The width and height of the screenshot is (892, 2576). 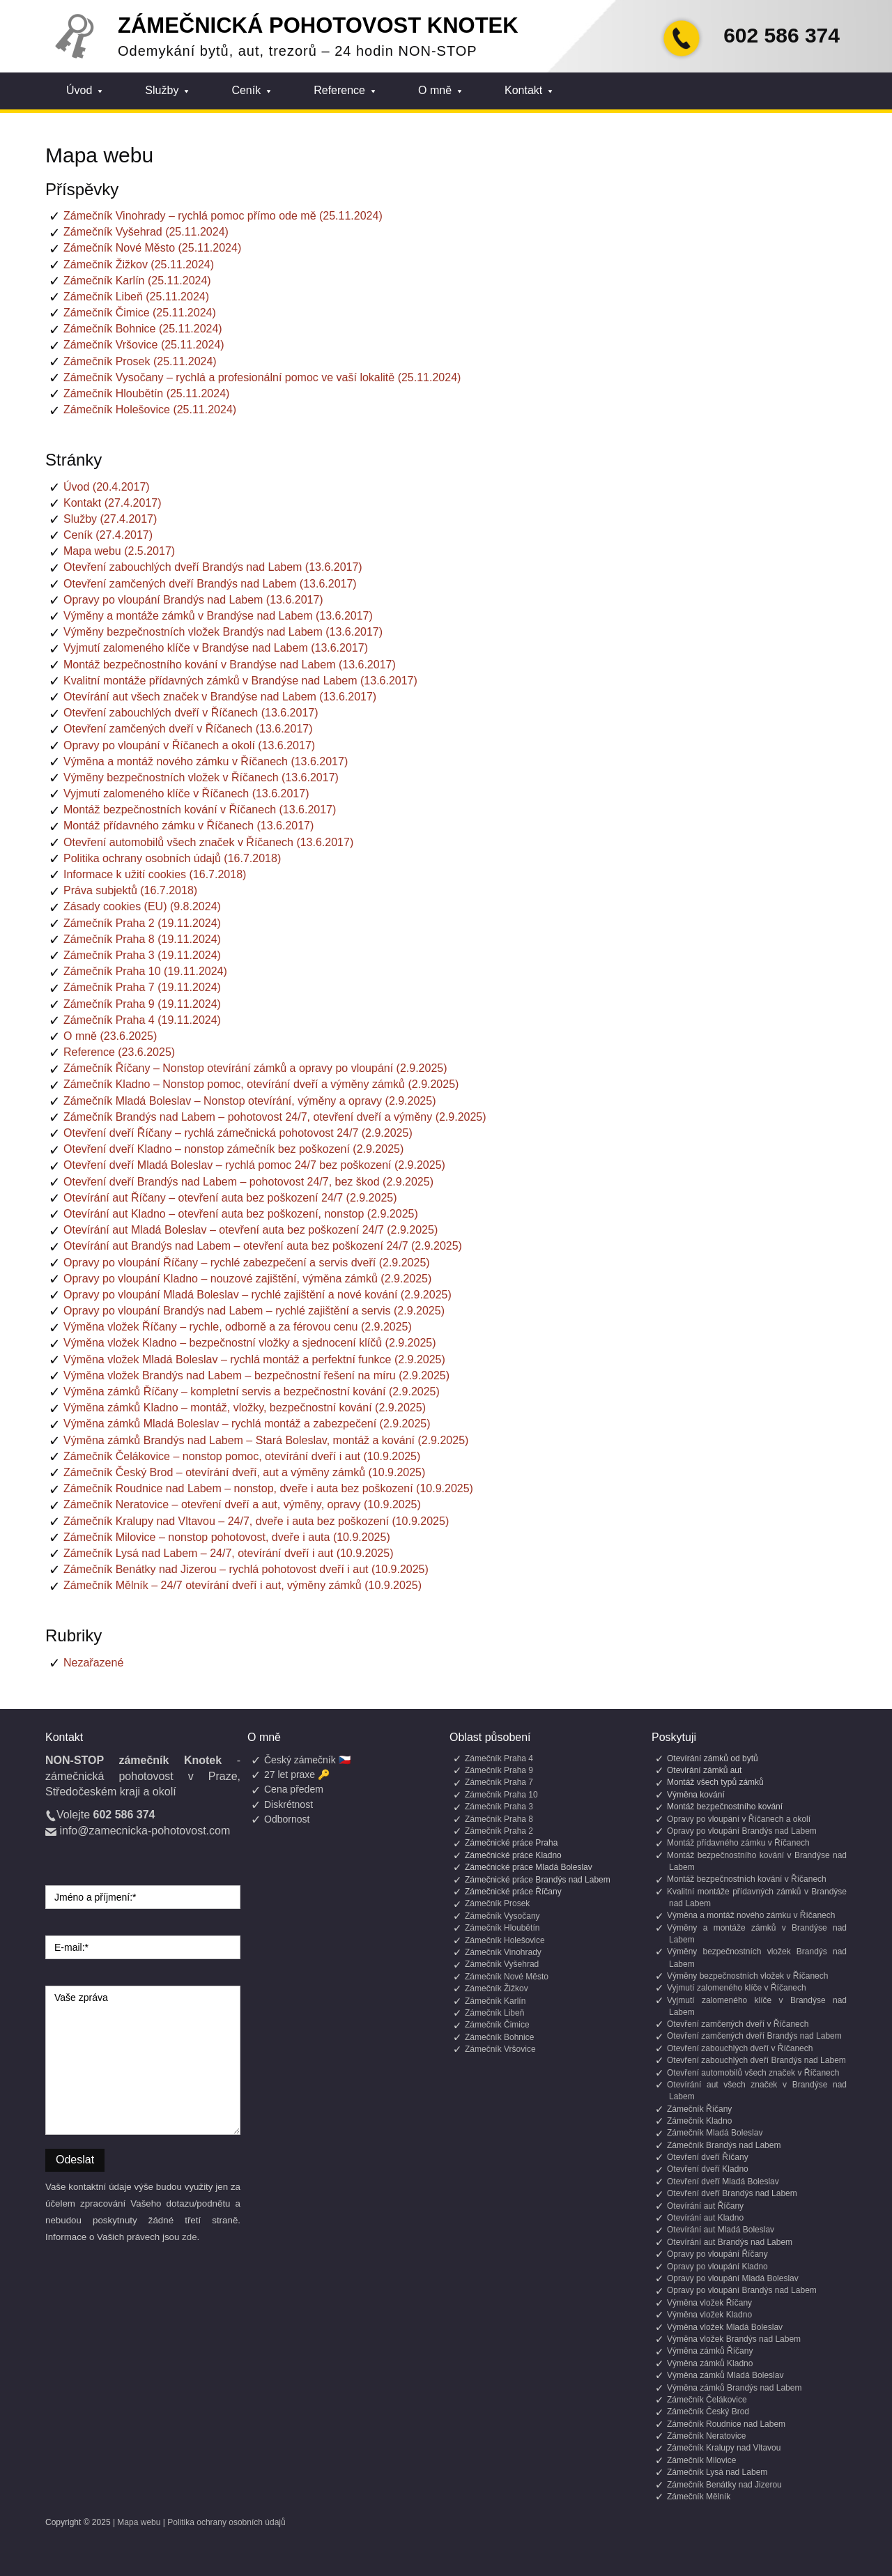 I want to click on Zámečník Čimice, so click(x=497, y=2025).